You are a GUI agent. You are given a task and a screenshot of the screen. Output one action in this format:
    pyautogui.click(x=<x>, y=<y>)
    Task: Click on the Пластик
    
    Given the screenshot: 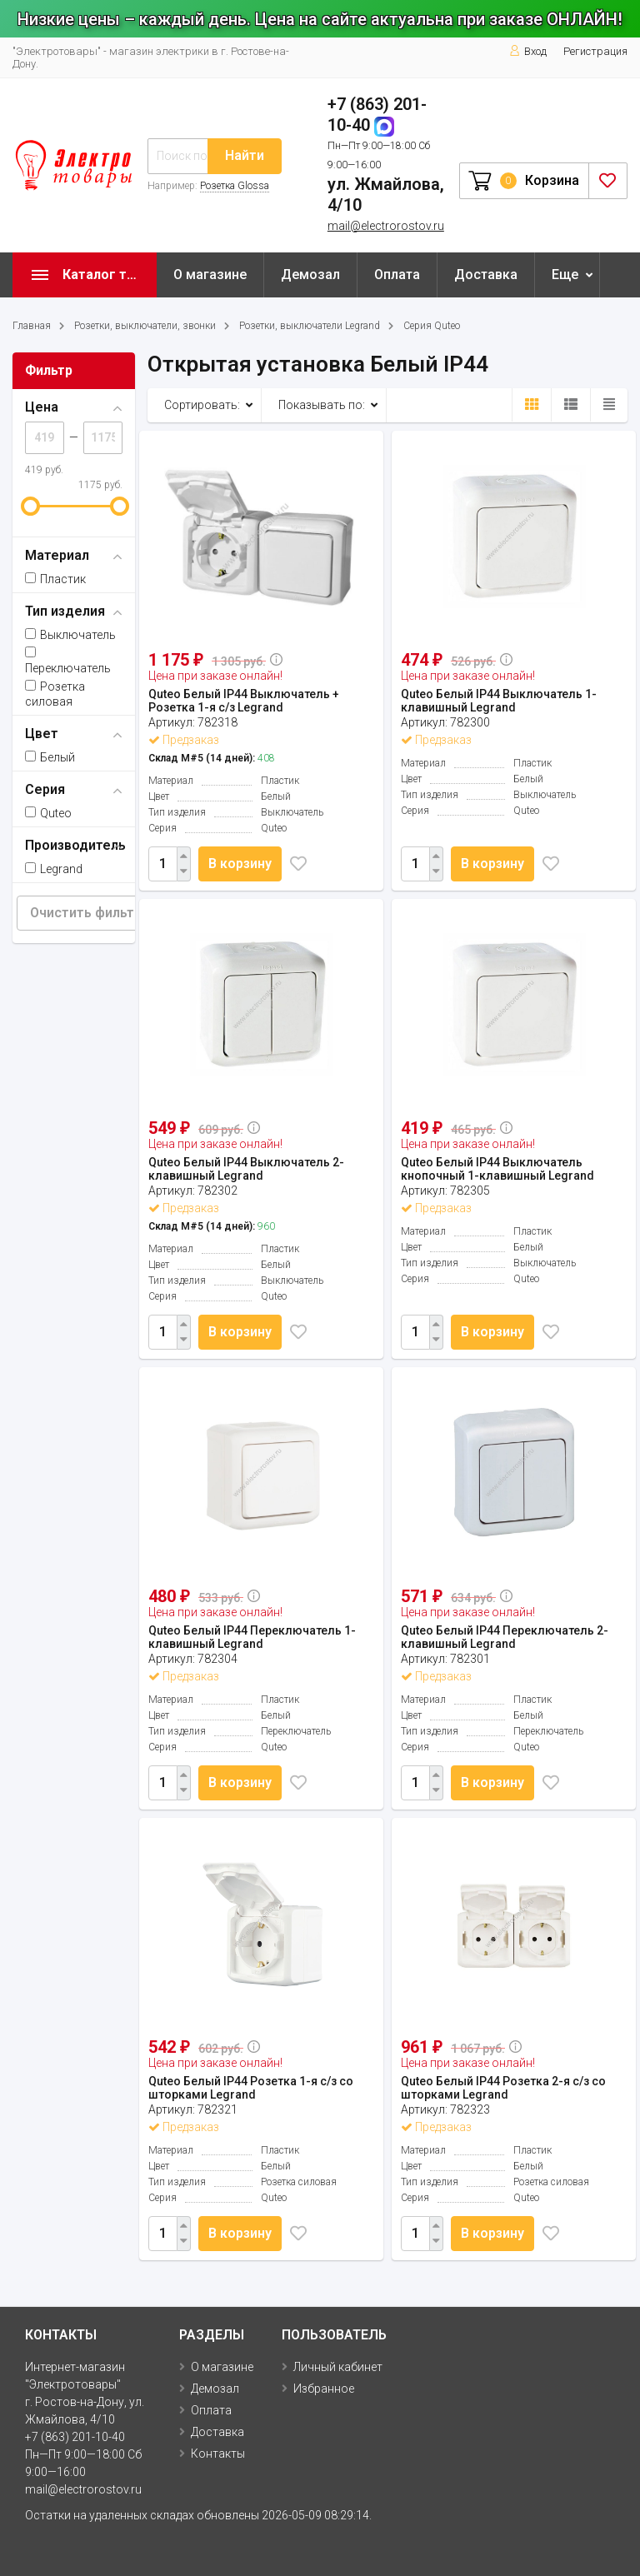 What is the action you would take?
    pyautogui.click(x=55, y=579)
    